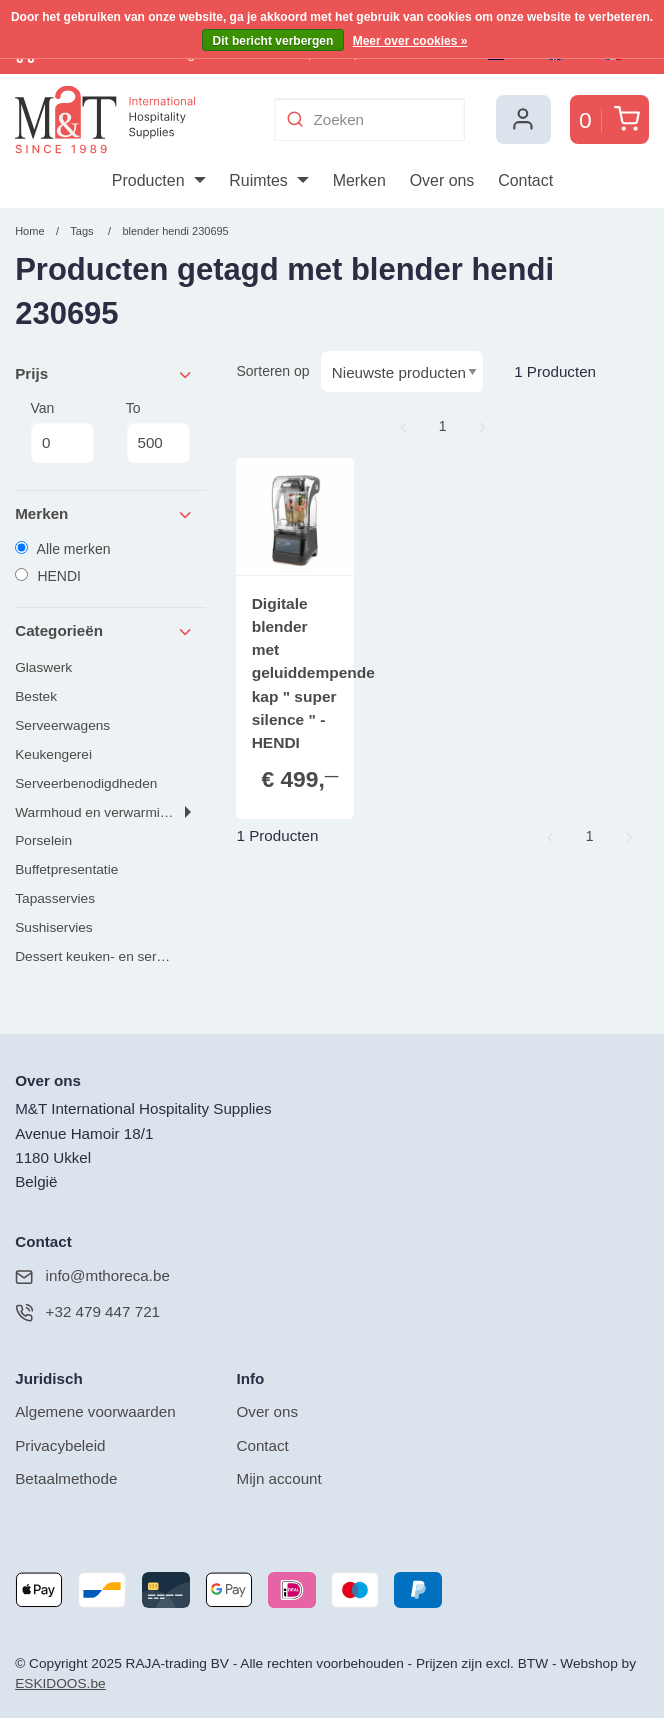  Describe the element at coordinates (60, 1683) in the screenshot. I see `ESKIDOOS.be` at that location.